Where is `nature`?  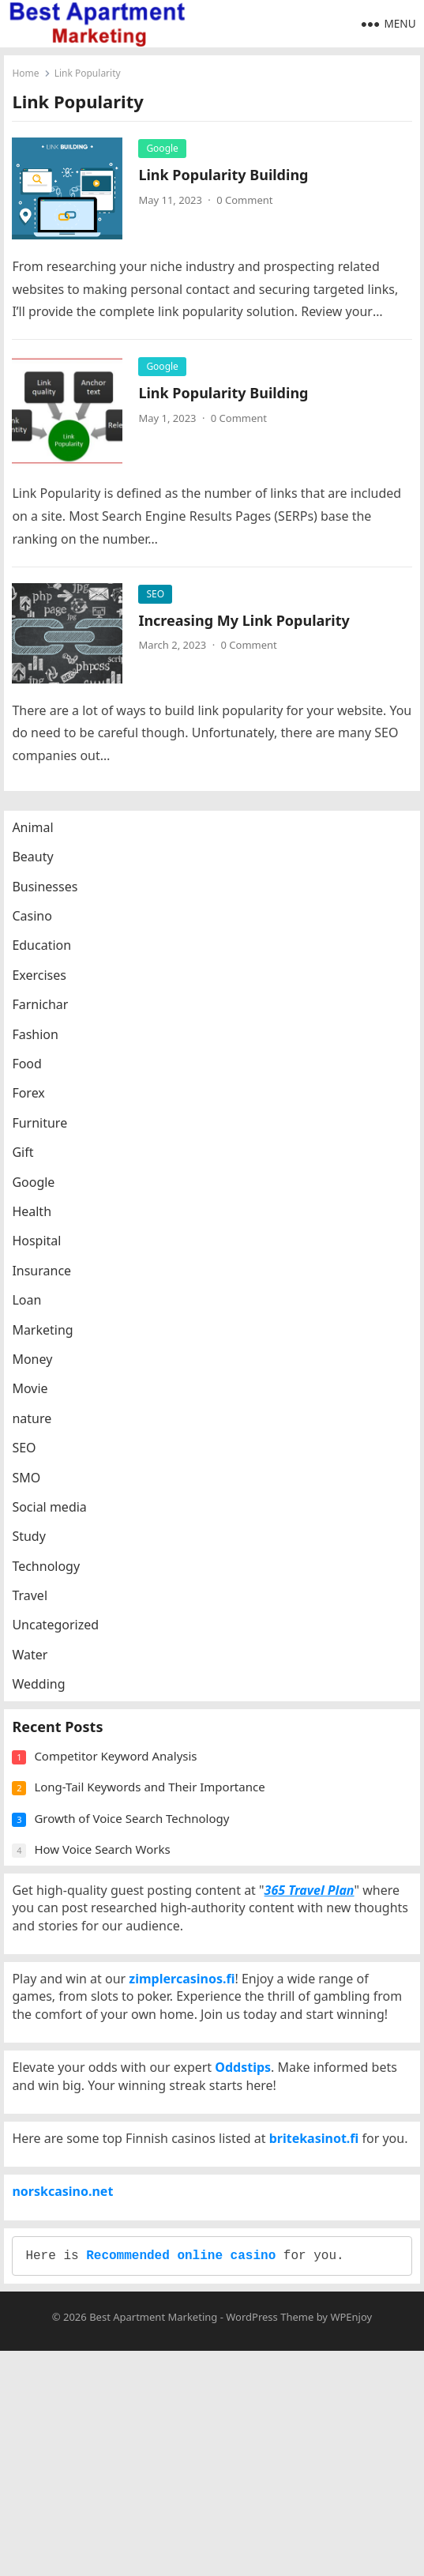 nature is located at coordinates (39, 1434).